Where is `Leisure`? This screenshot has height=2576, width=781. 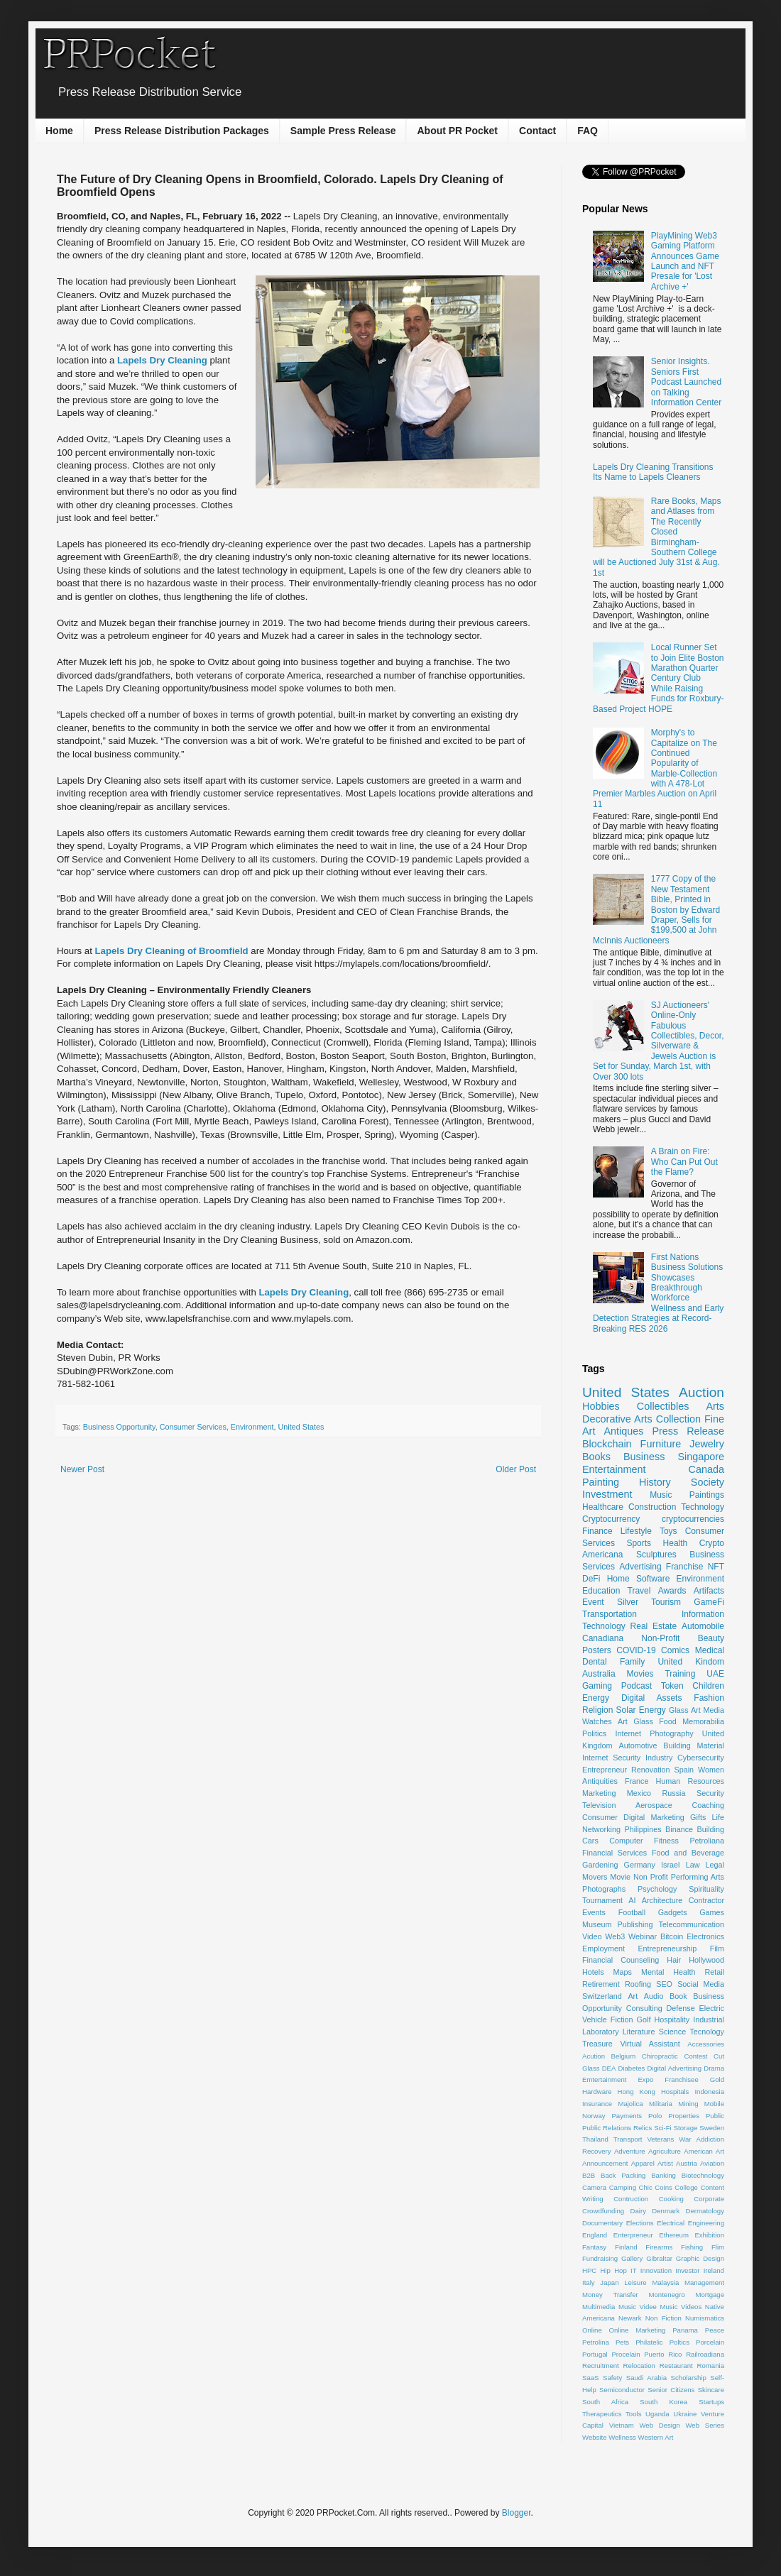 Leisure is located at coordinates (635, 2282).